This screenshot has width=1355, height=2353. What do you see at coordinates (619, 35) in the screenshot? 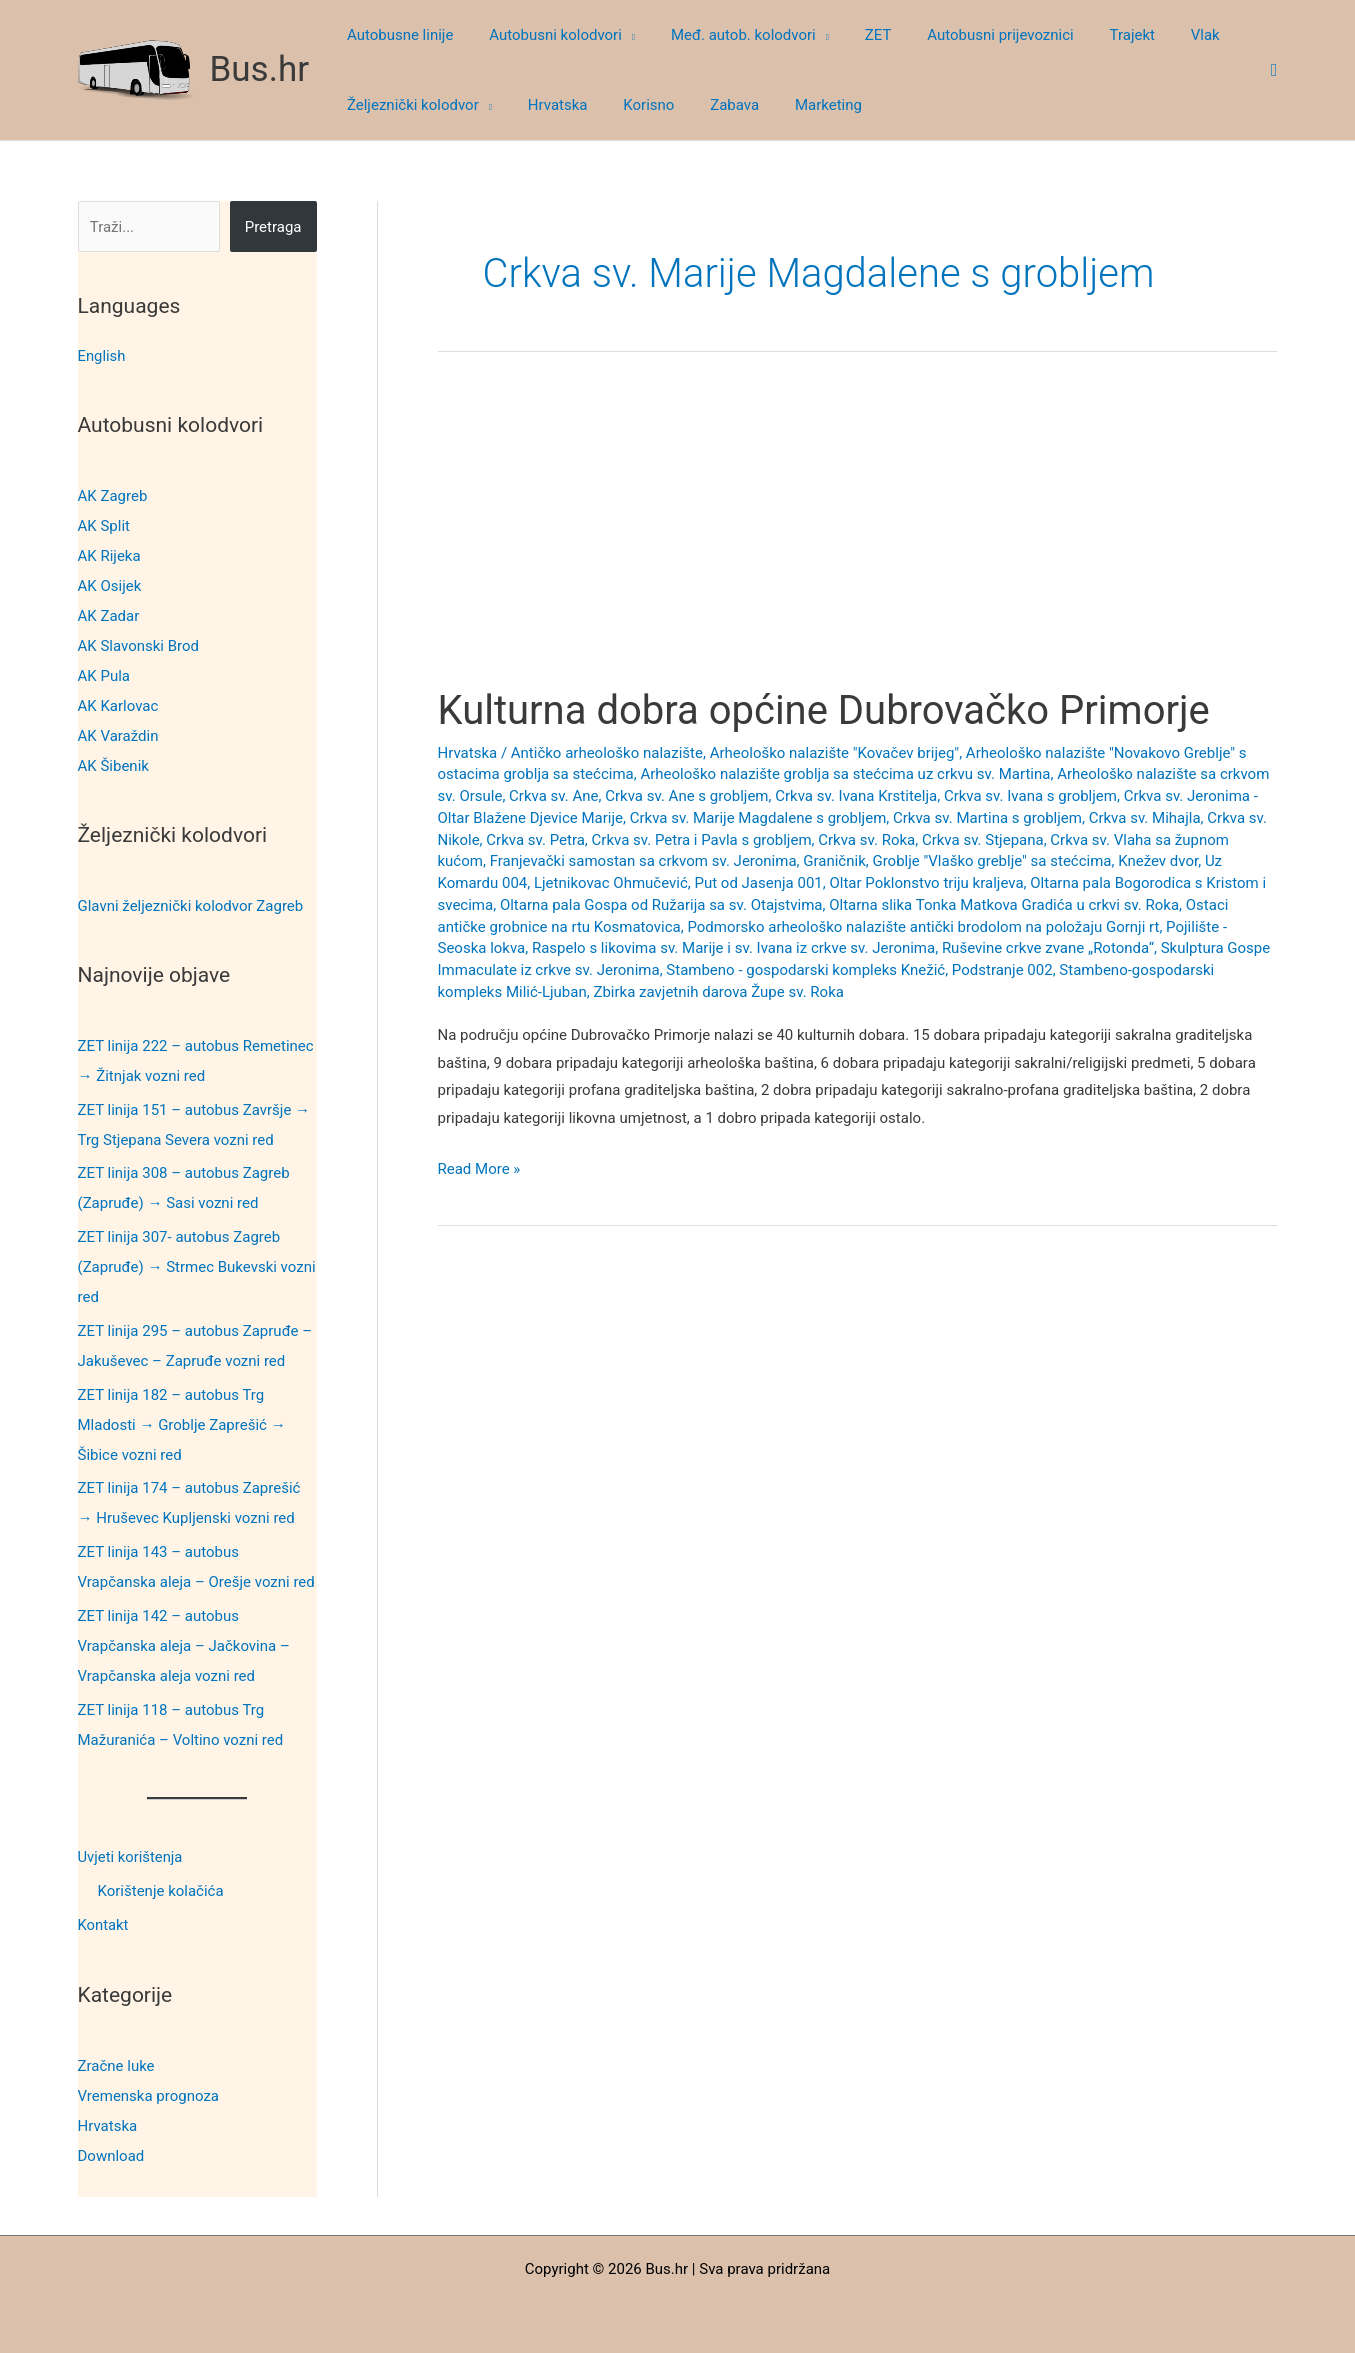
I see `[button]` at bounding box center [619, 35].